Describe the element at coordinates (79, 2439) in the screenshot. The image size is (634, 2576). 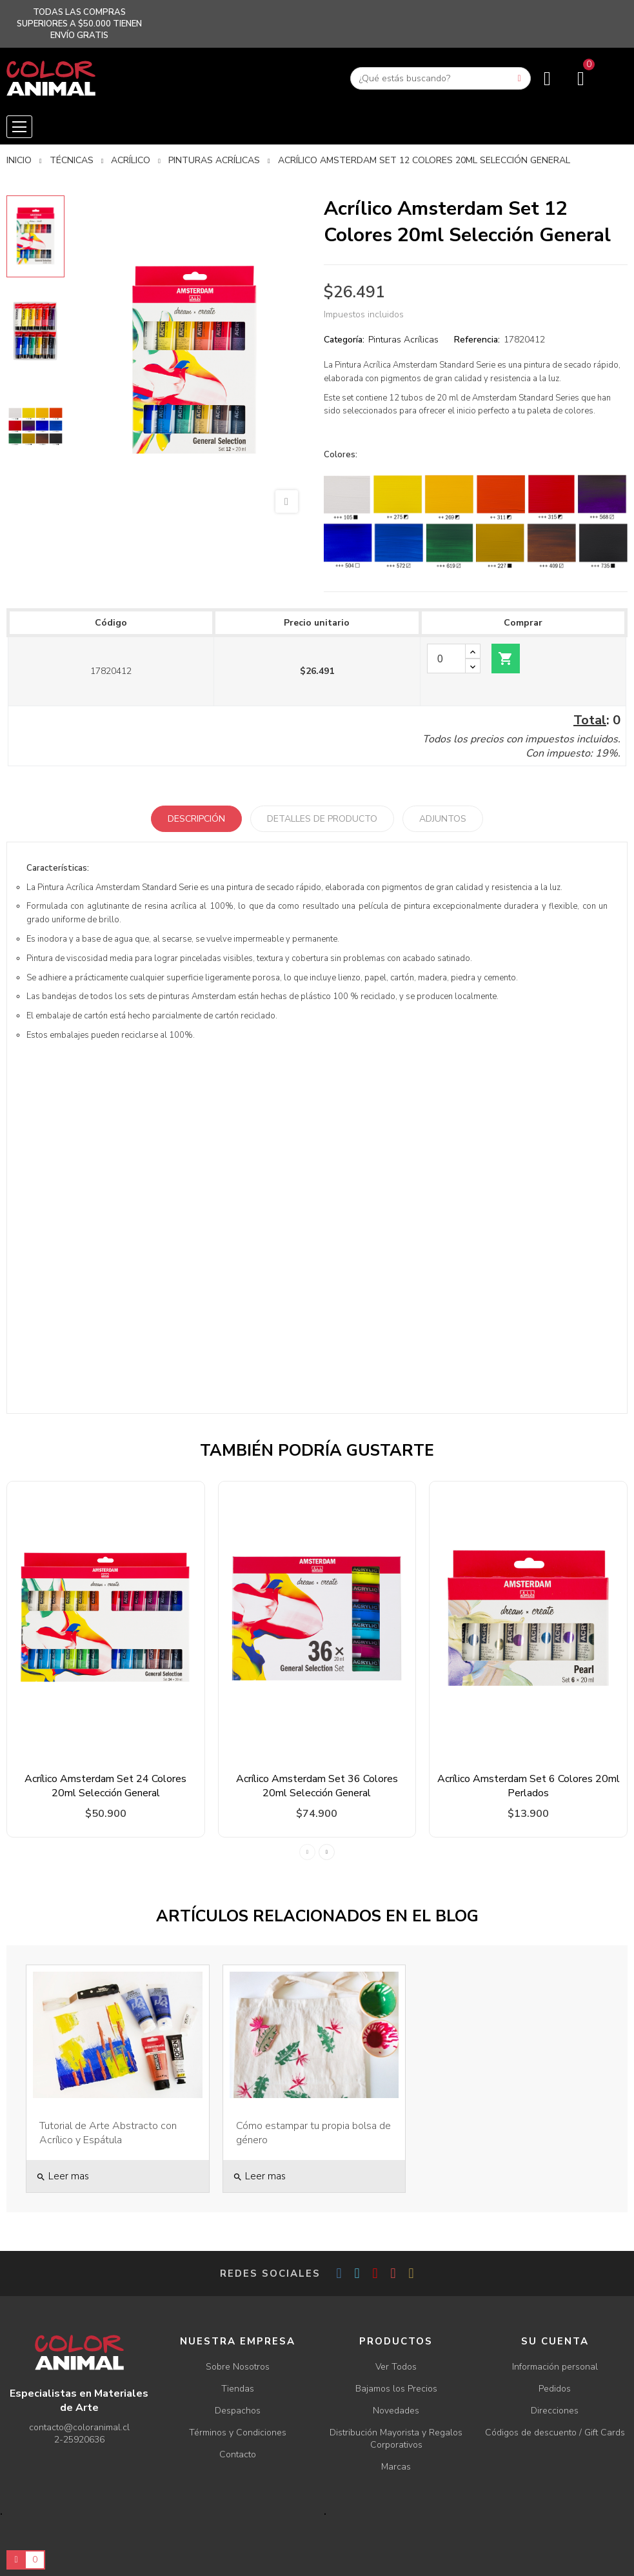
I see `2-25920636` at that location.